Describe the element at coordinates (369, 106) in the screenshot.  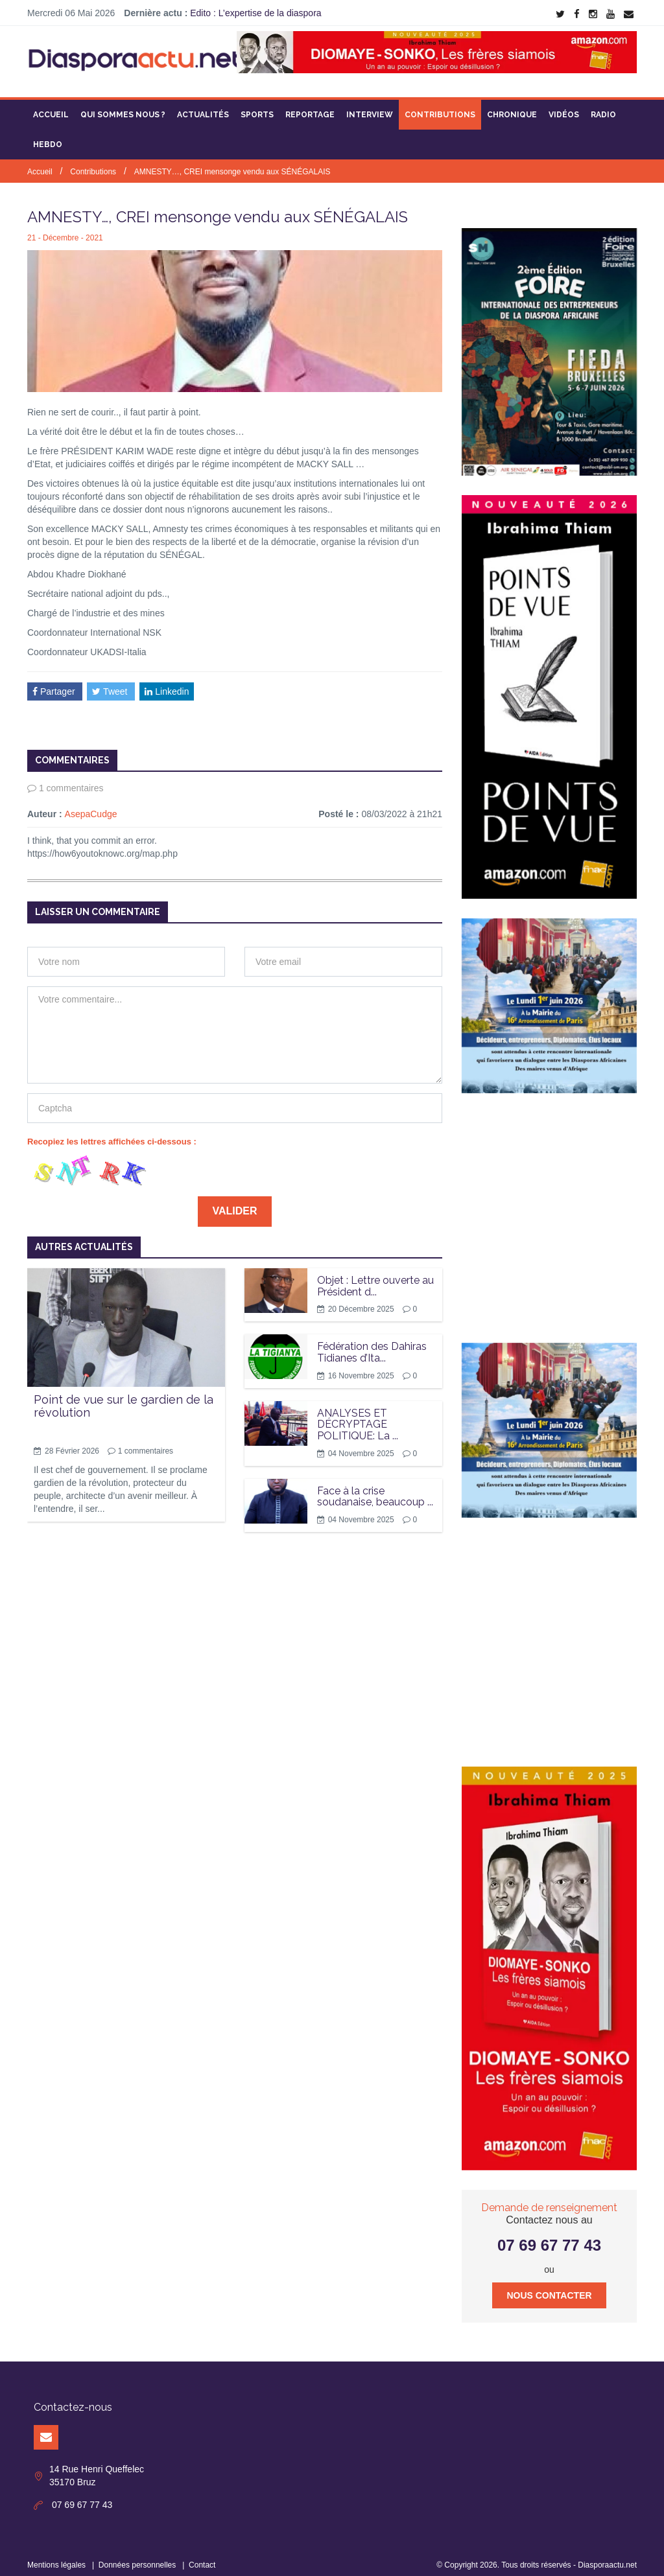
I see `Interview` at that location.